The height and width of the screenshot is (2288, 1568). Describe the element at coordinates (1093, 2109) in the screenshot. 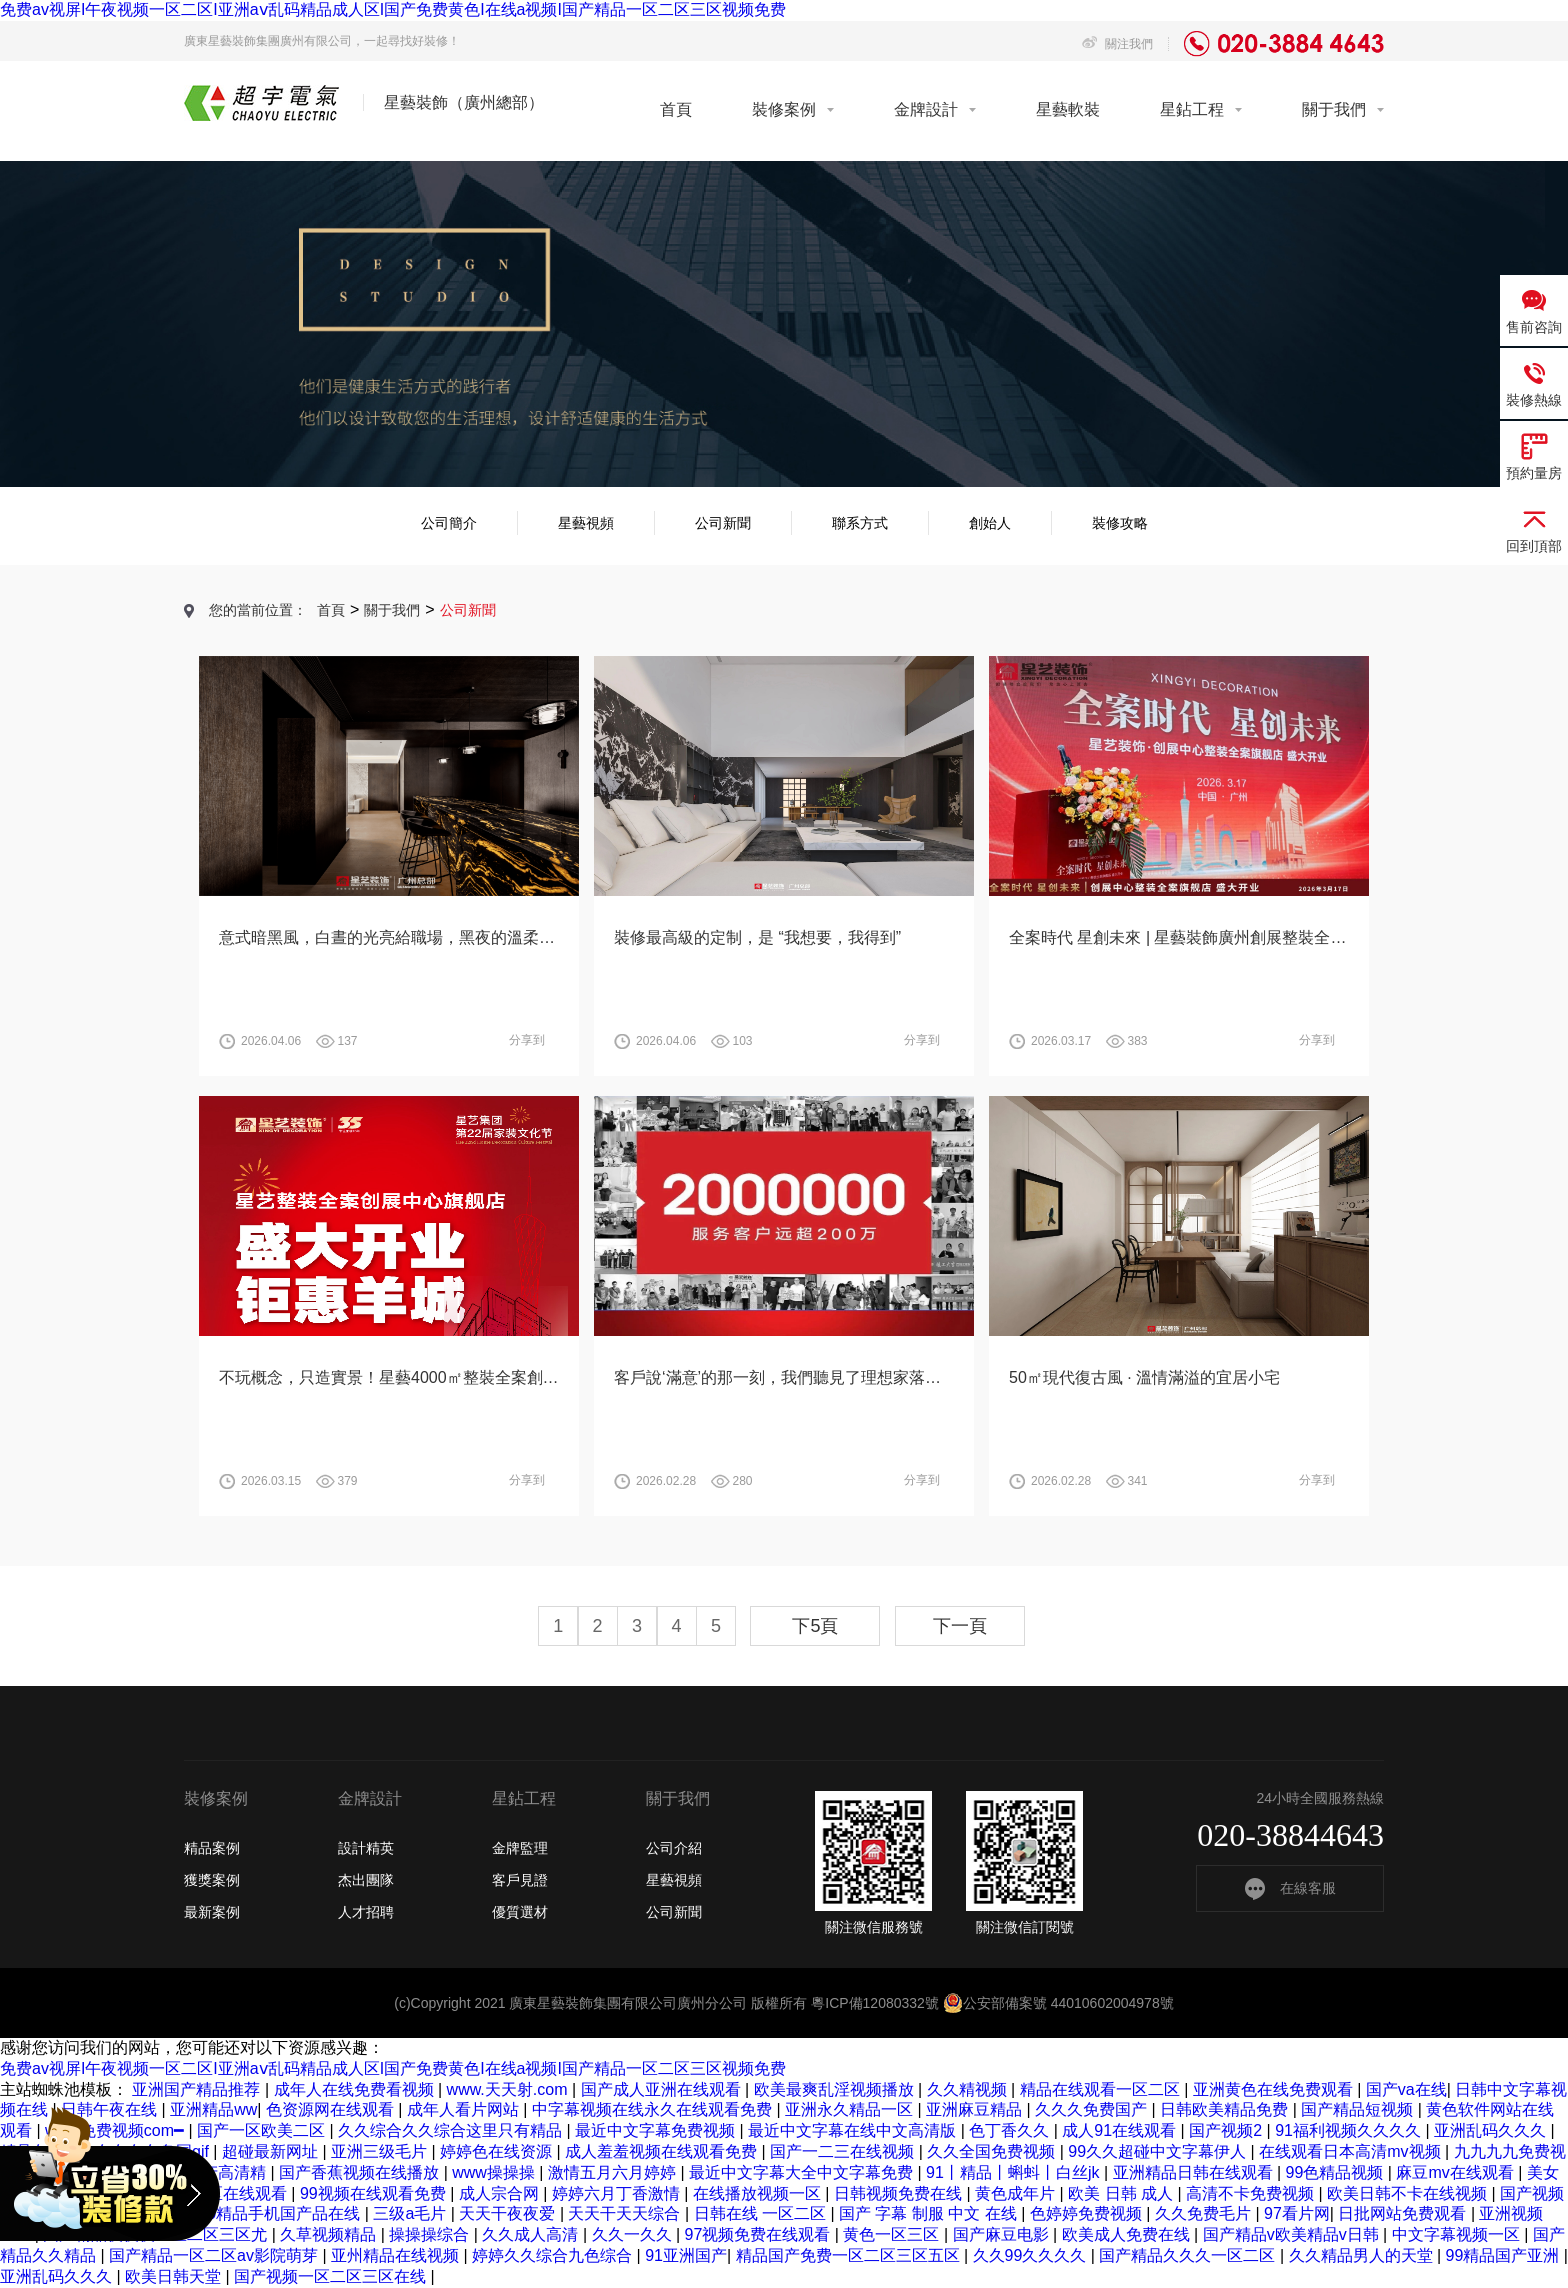

I see `久久久免费国产` at that location.